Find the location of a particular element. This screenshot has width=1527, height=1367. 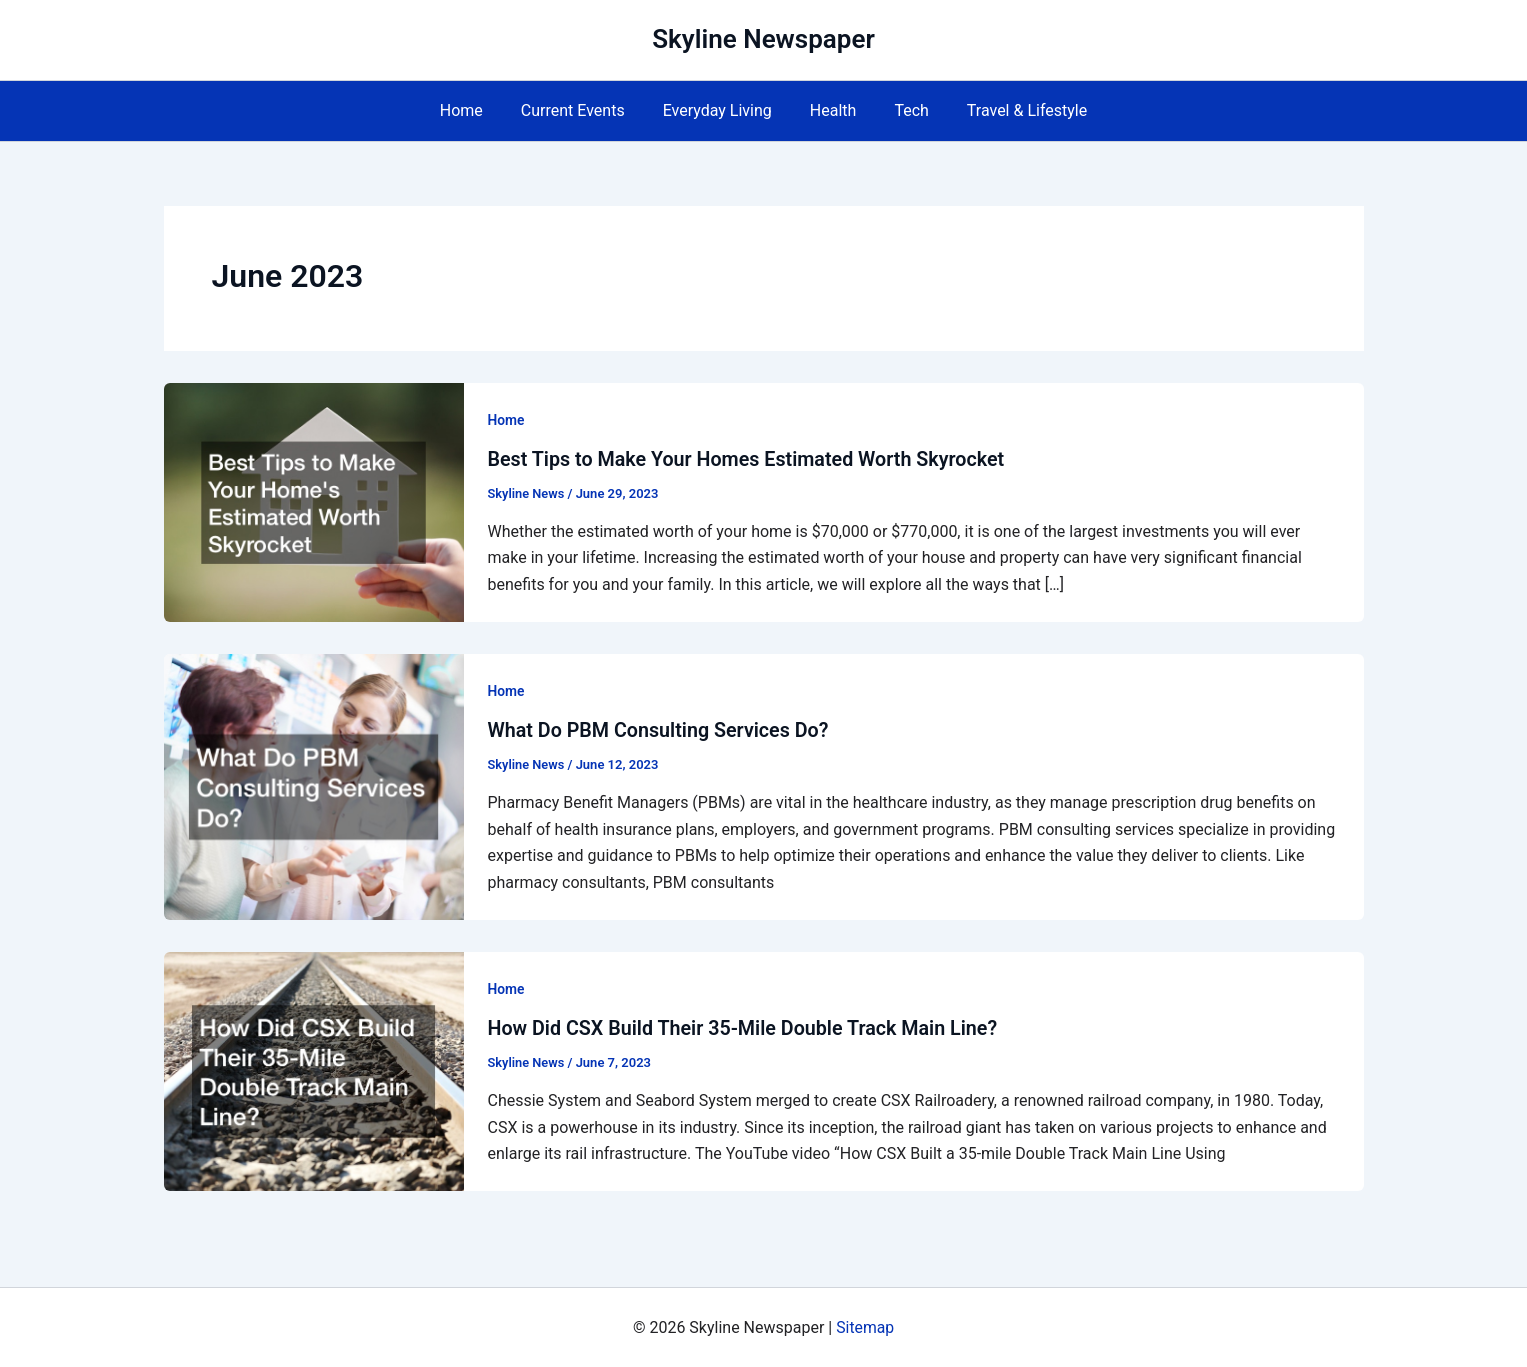

Best Tips to Make Your Homes Estimated Worth Skyrocket is located at coordinates (750, 459).